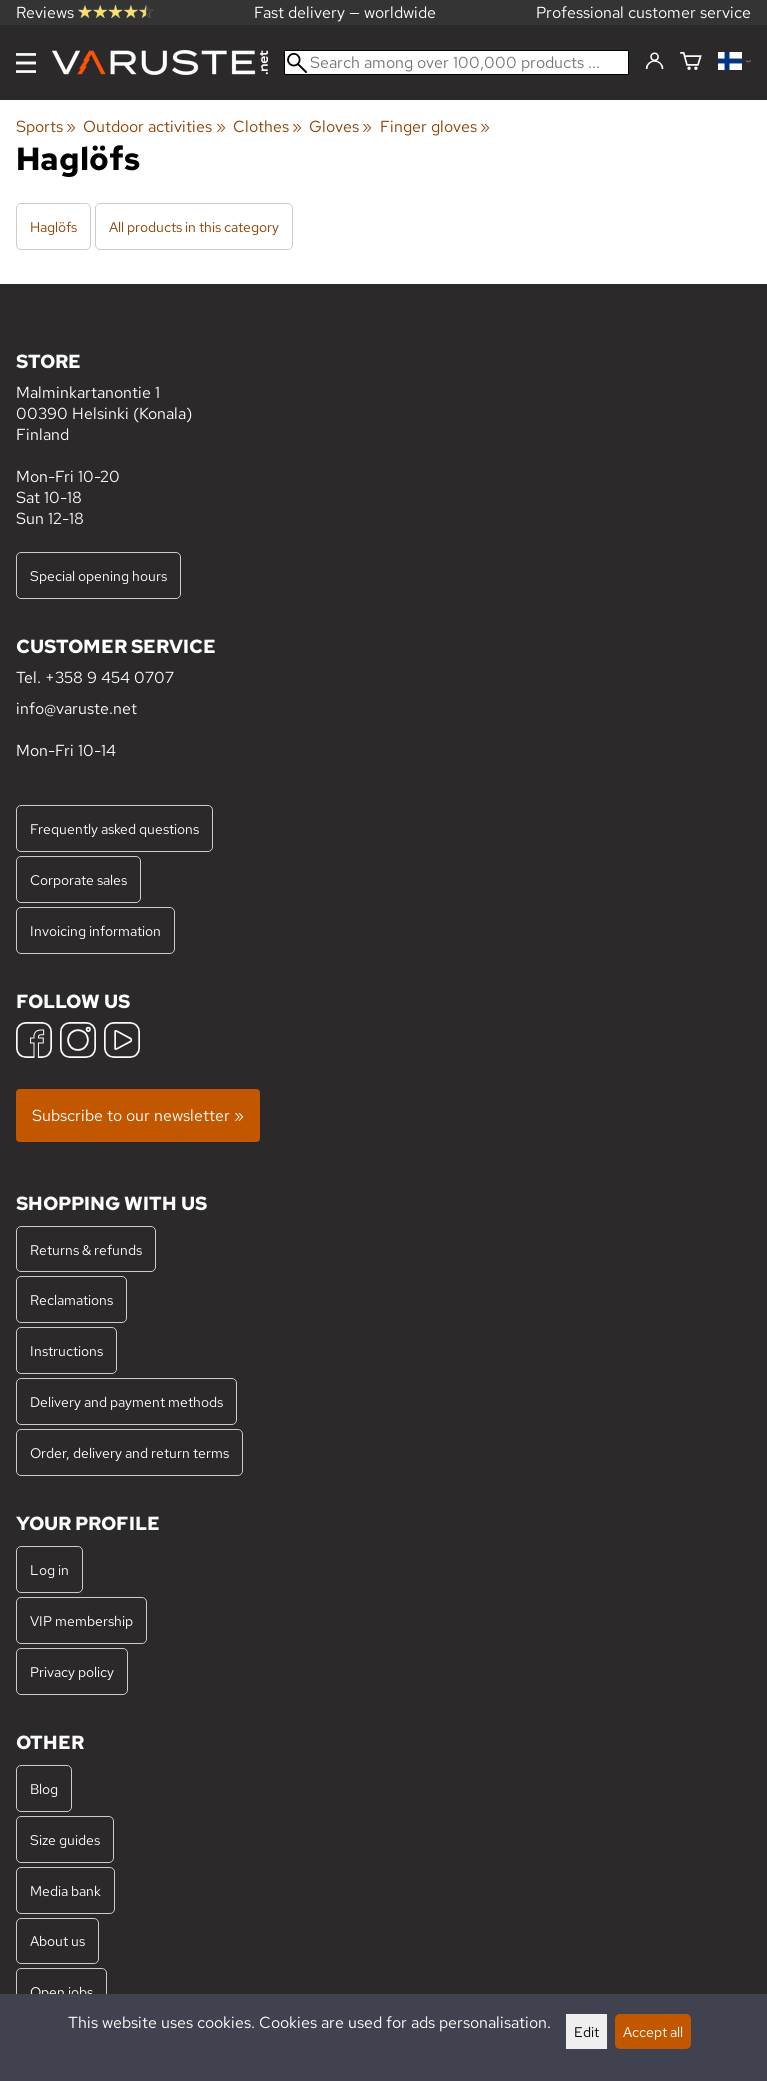  I want to click on About us, so click(57, 1940).